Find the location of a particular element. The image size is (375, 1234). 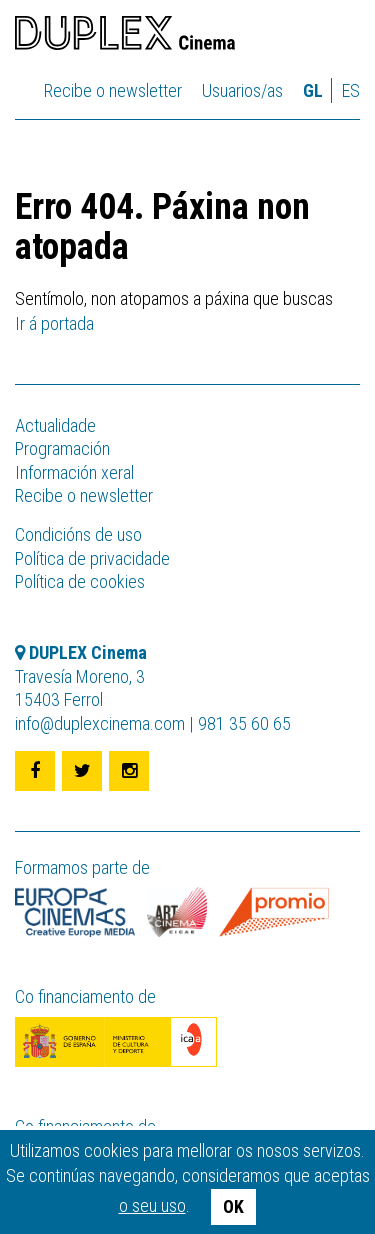

Programación is located at coordinates (62, 448).